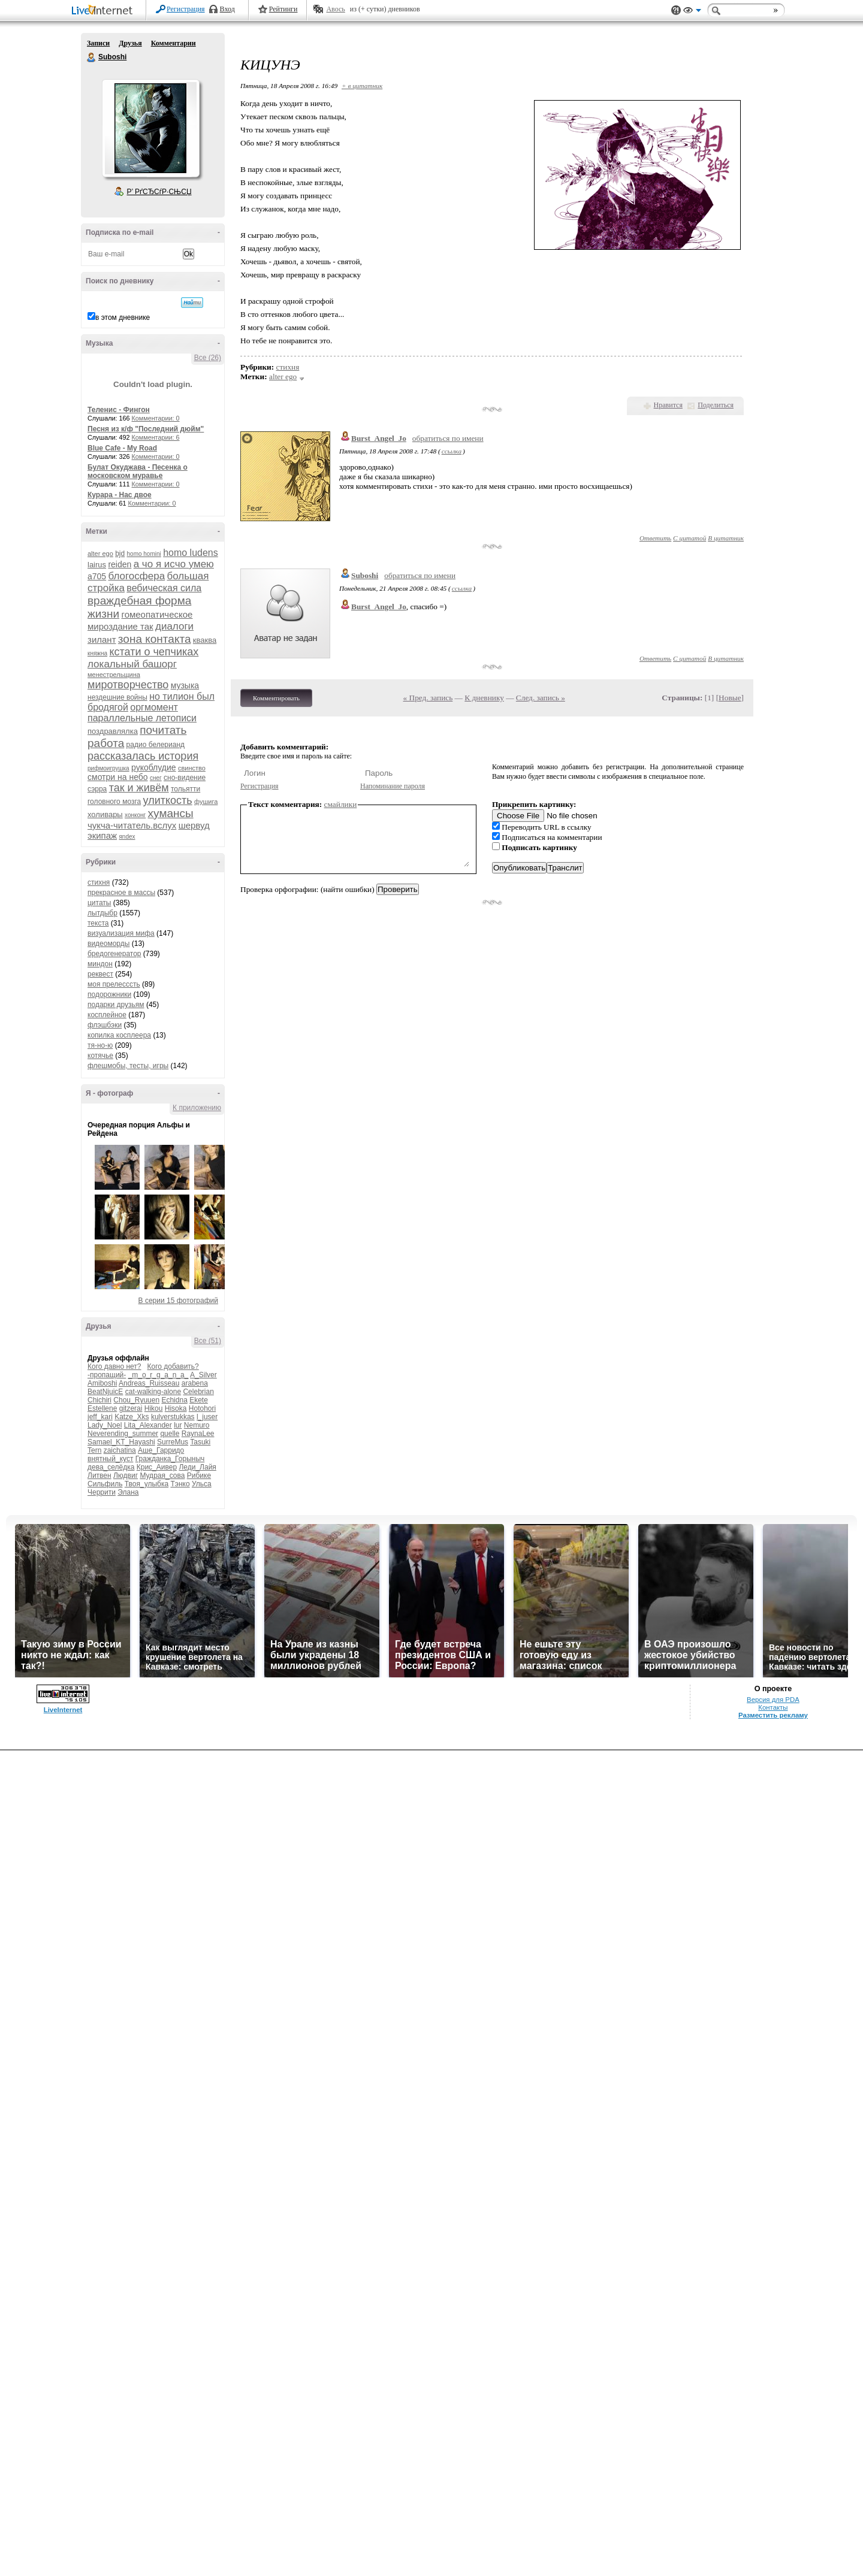 This screenshot has height=2576, width=863. Describe the element at coordinates (200, 1442) in the screenshot. I see `Tasuki` at that location.